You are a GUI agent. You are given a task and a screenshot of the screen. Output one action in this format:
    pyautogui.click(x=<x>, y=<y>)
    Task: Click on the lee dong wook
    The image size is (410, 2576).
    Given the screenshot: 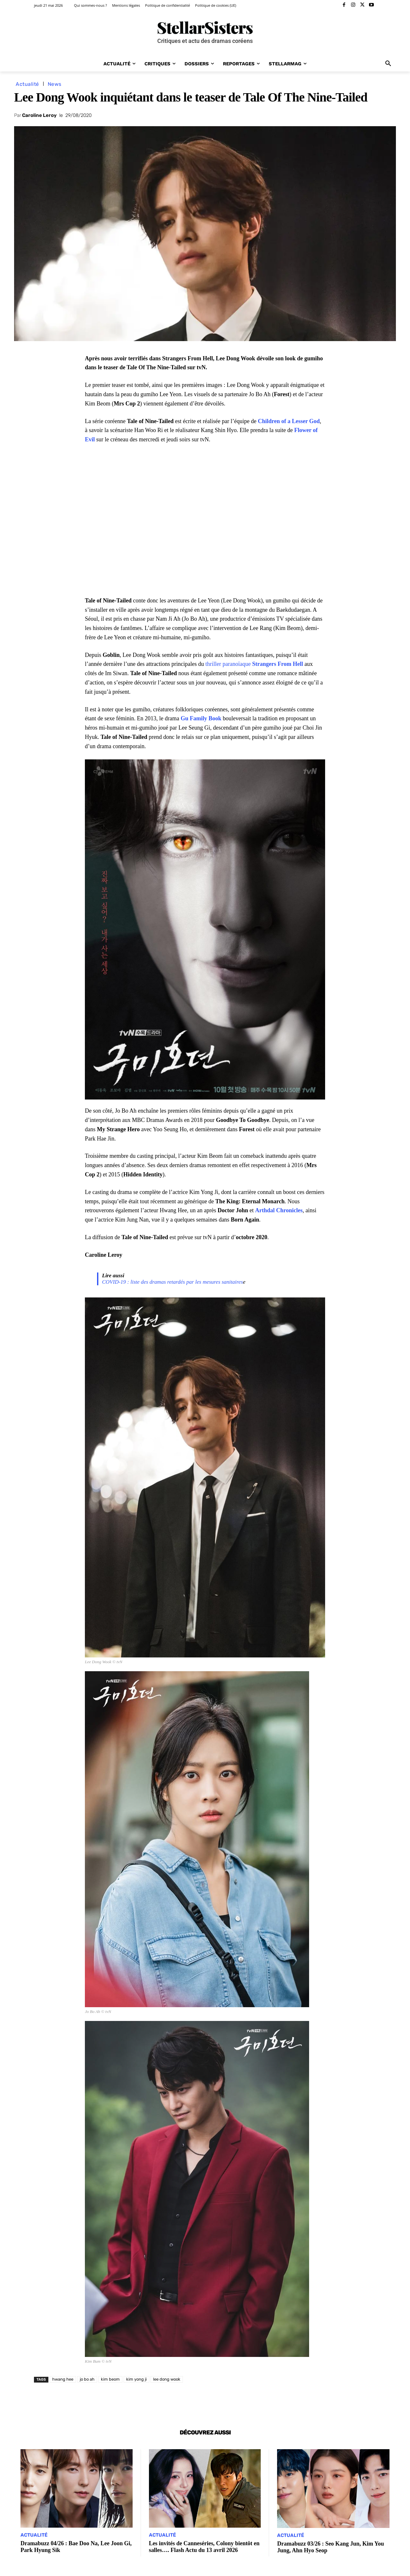 What is the action you would take?
    pyautogui.click(x=166, y=2379)
    